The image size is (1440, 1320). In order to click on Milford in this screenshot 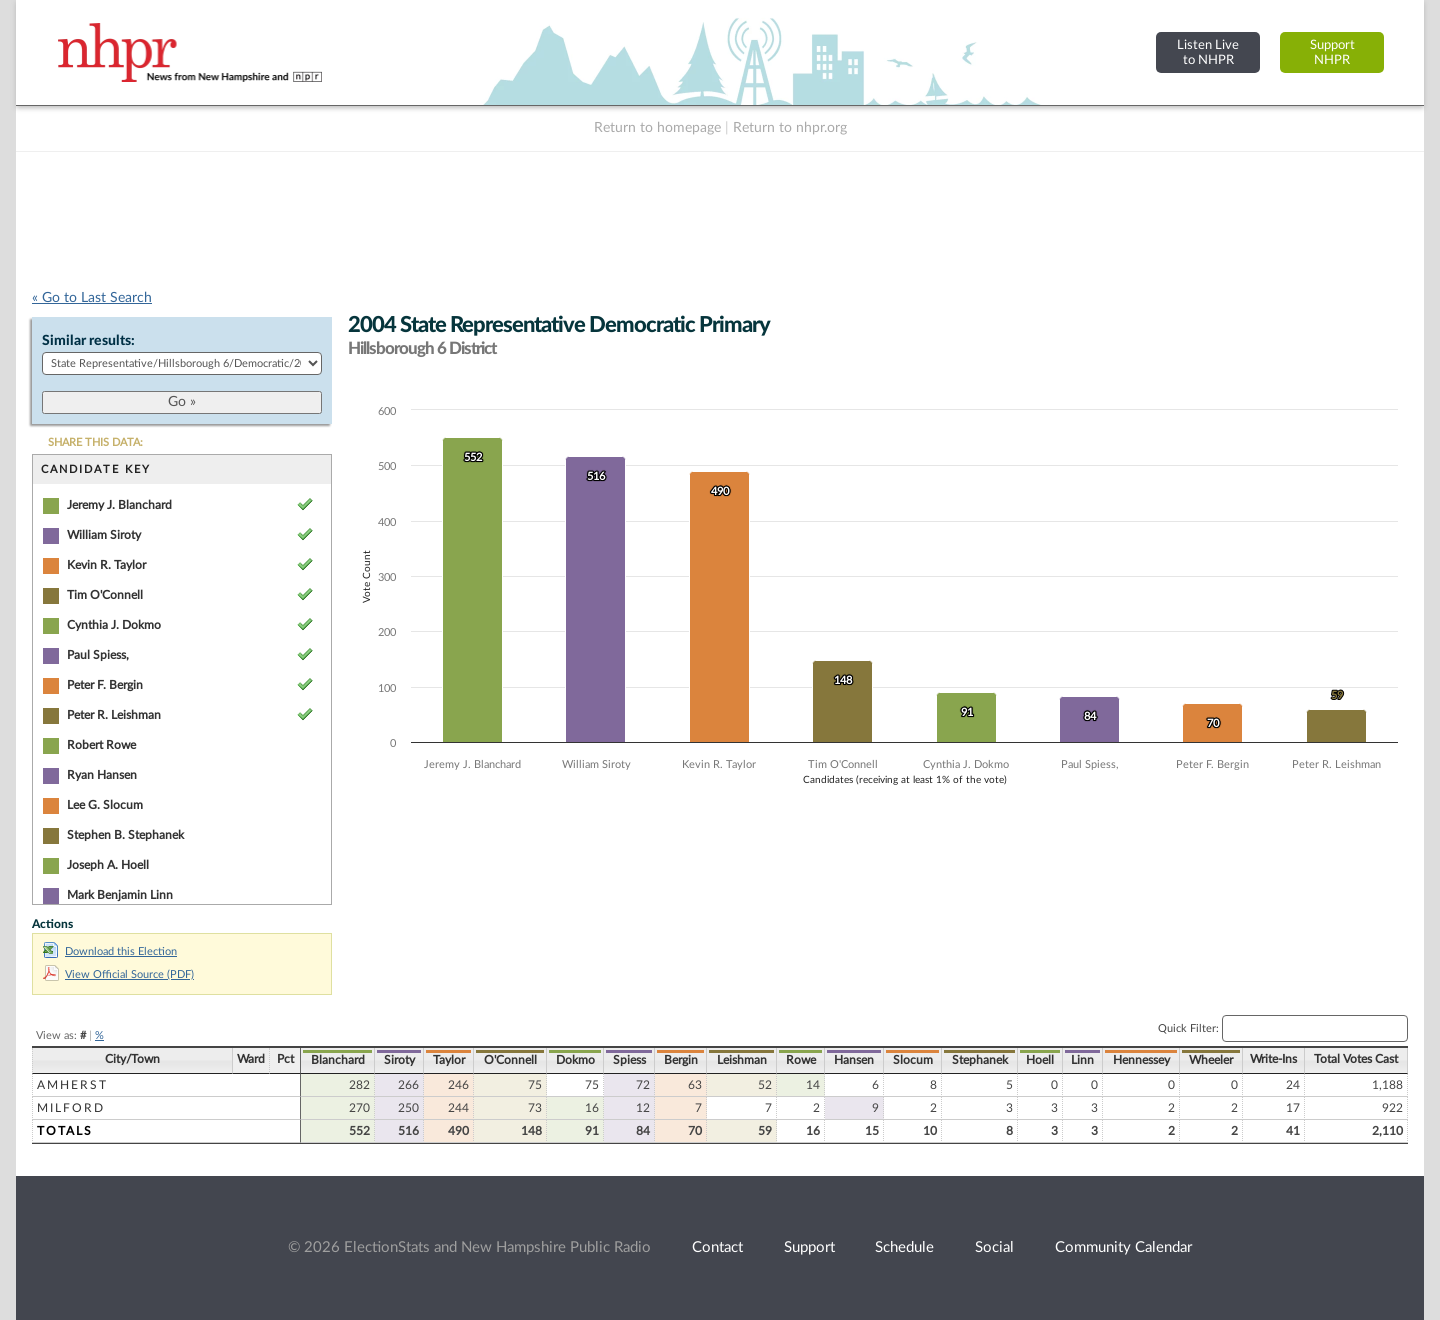, I will do `click(71, 1108)`.